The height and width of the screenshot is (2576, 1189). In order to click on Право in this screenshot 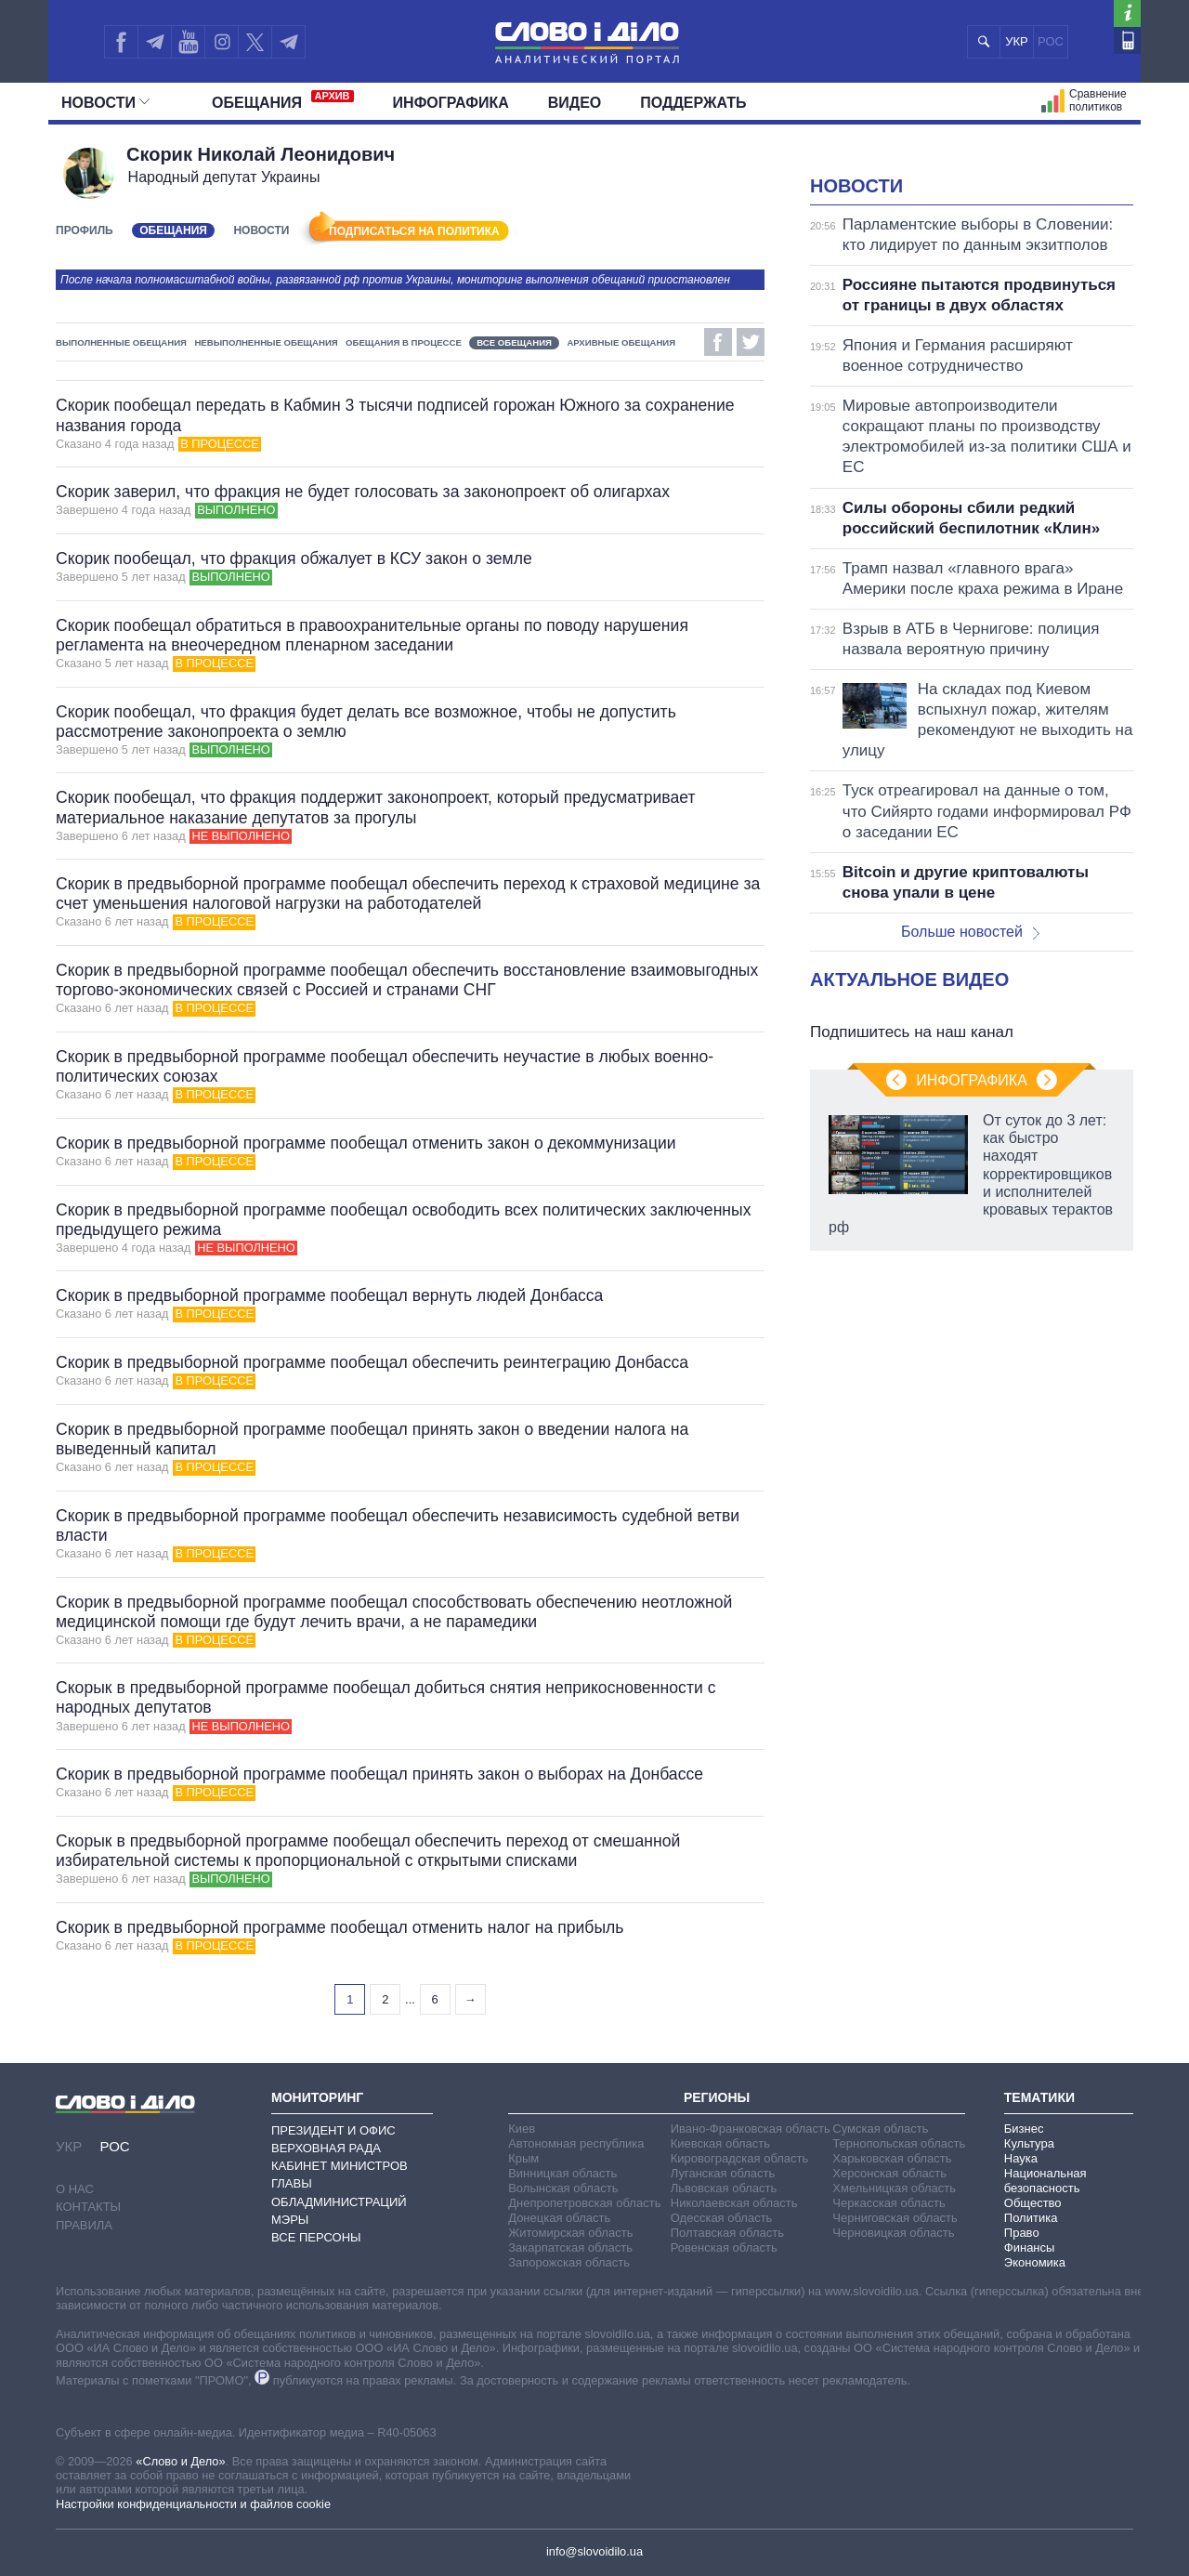, I will do `click(1021, 2233)`.